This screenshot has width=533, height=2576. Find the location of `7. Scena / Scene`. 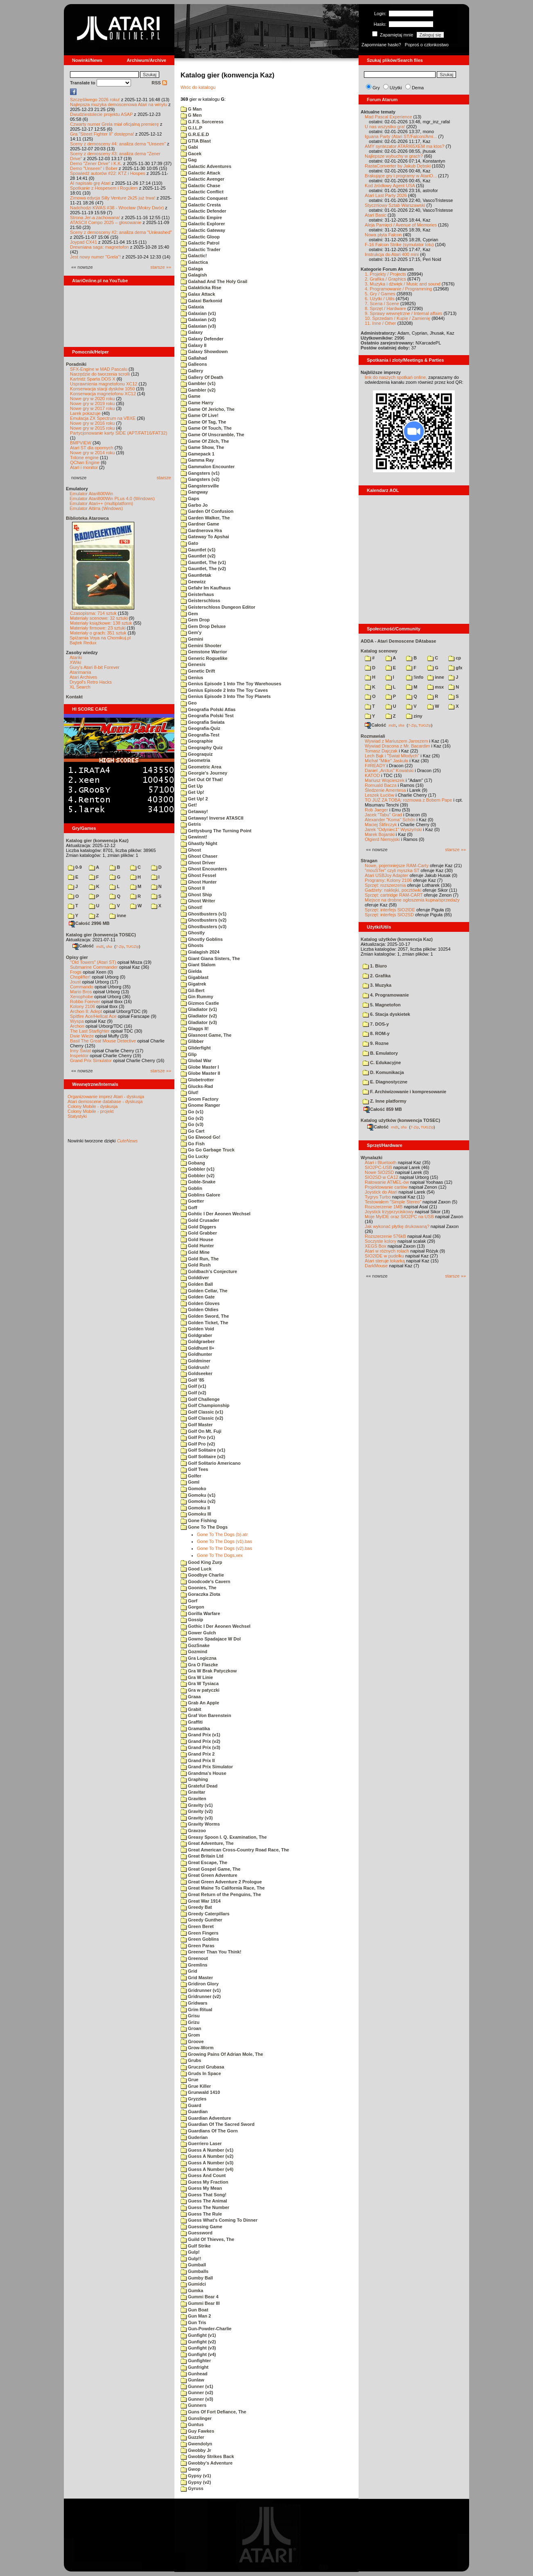

7. Scena / Scene is located at coordinates (382, 303).